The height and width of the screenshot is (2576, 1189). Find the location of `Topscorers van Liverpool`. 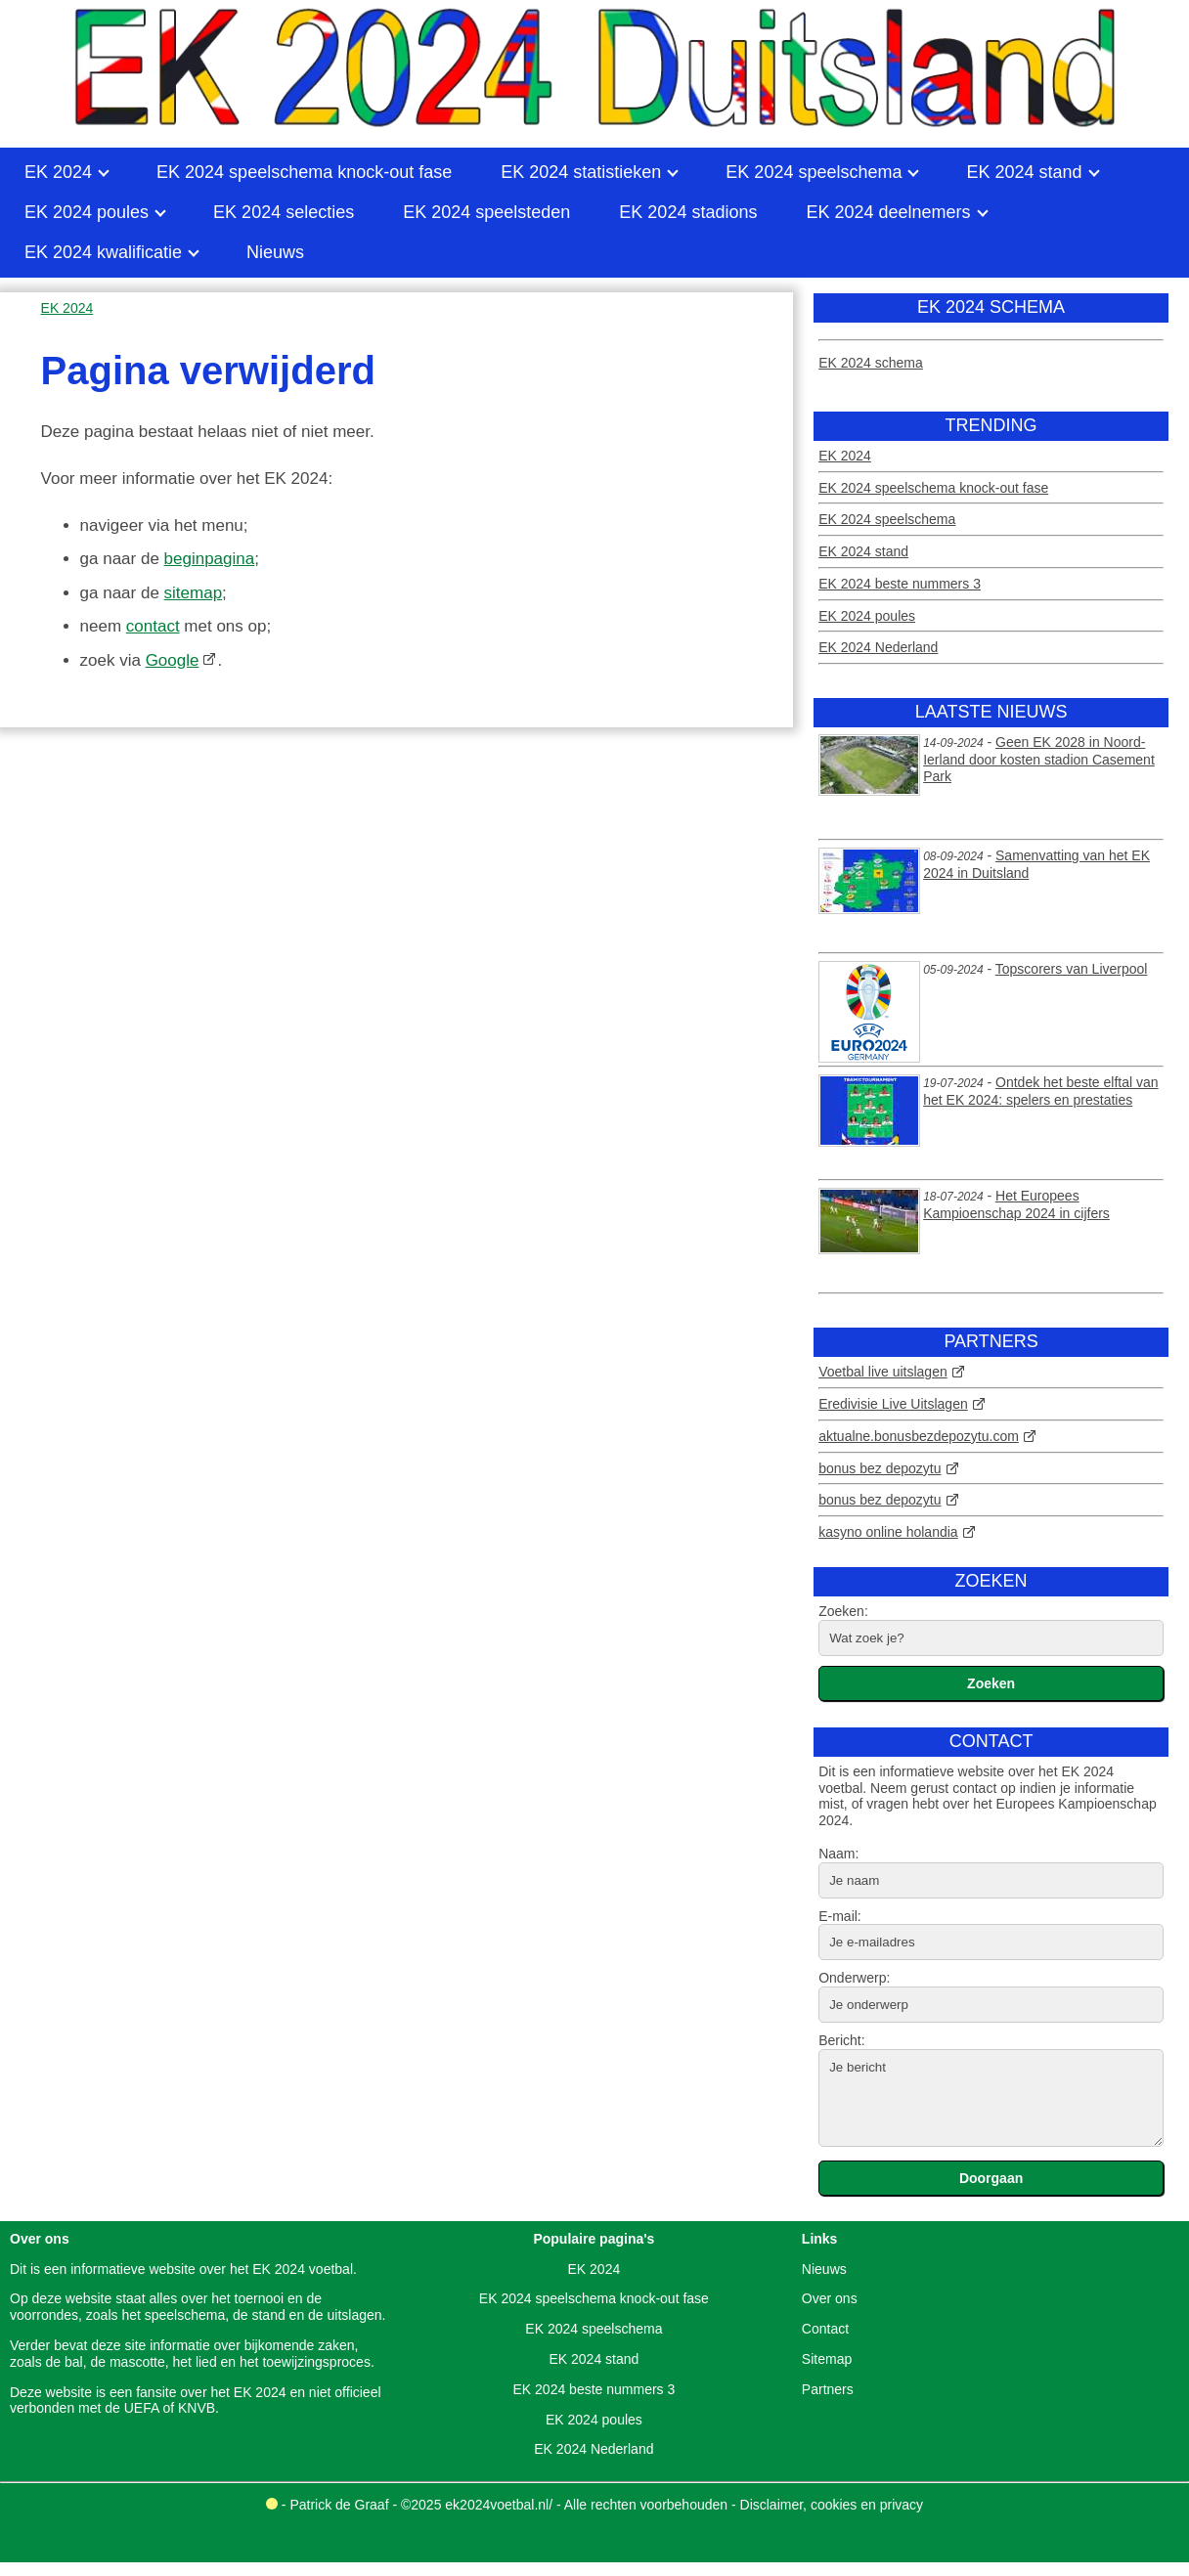

Topscorers van Liverpool is located at coordinates (1071, 969).